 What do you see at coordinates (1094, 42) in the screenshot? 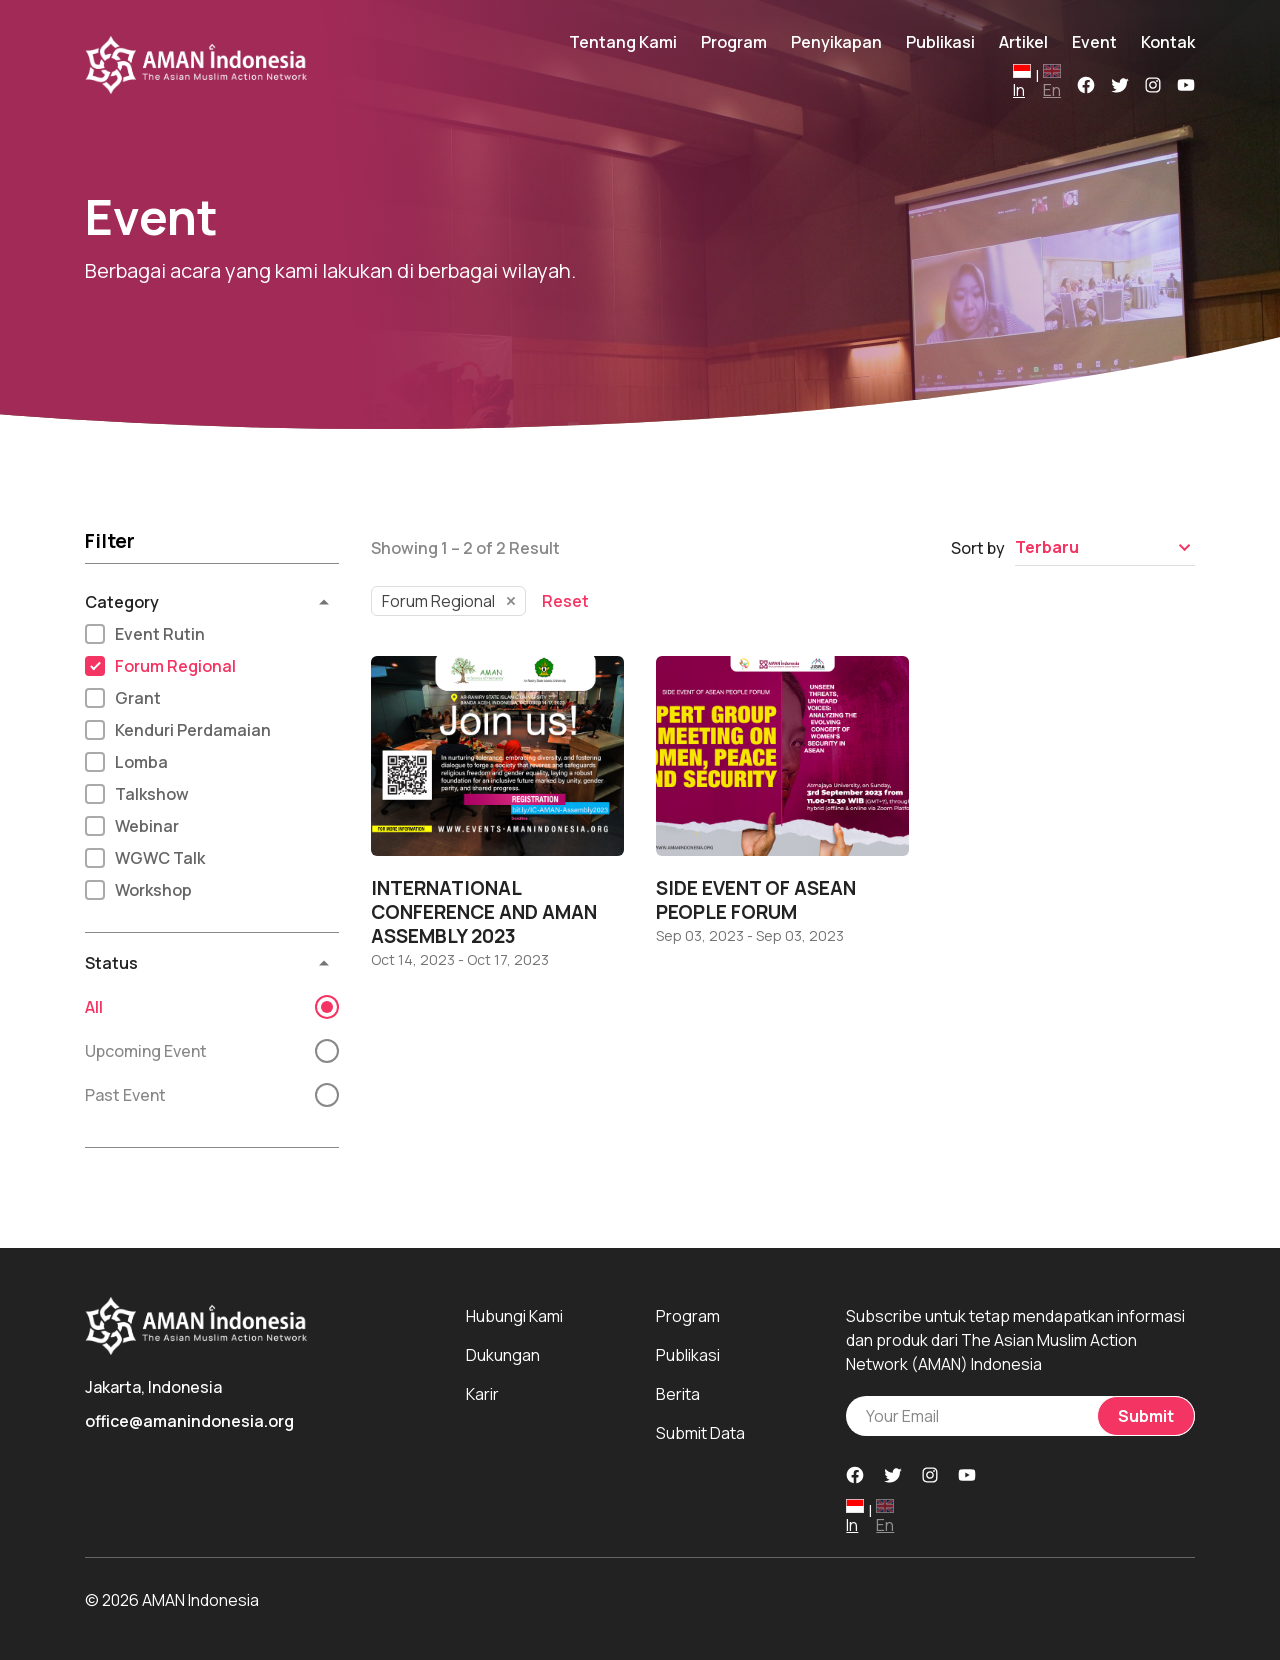
I see `Event` at bounding box center [1094, 42].